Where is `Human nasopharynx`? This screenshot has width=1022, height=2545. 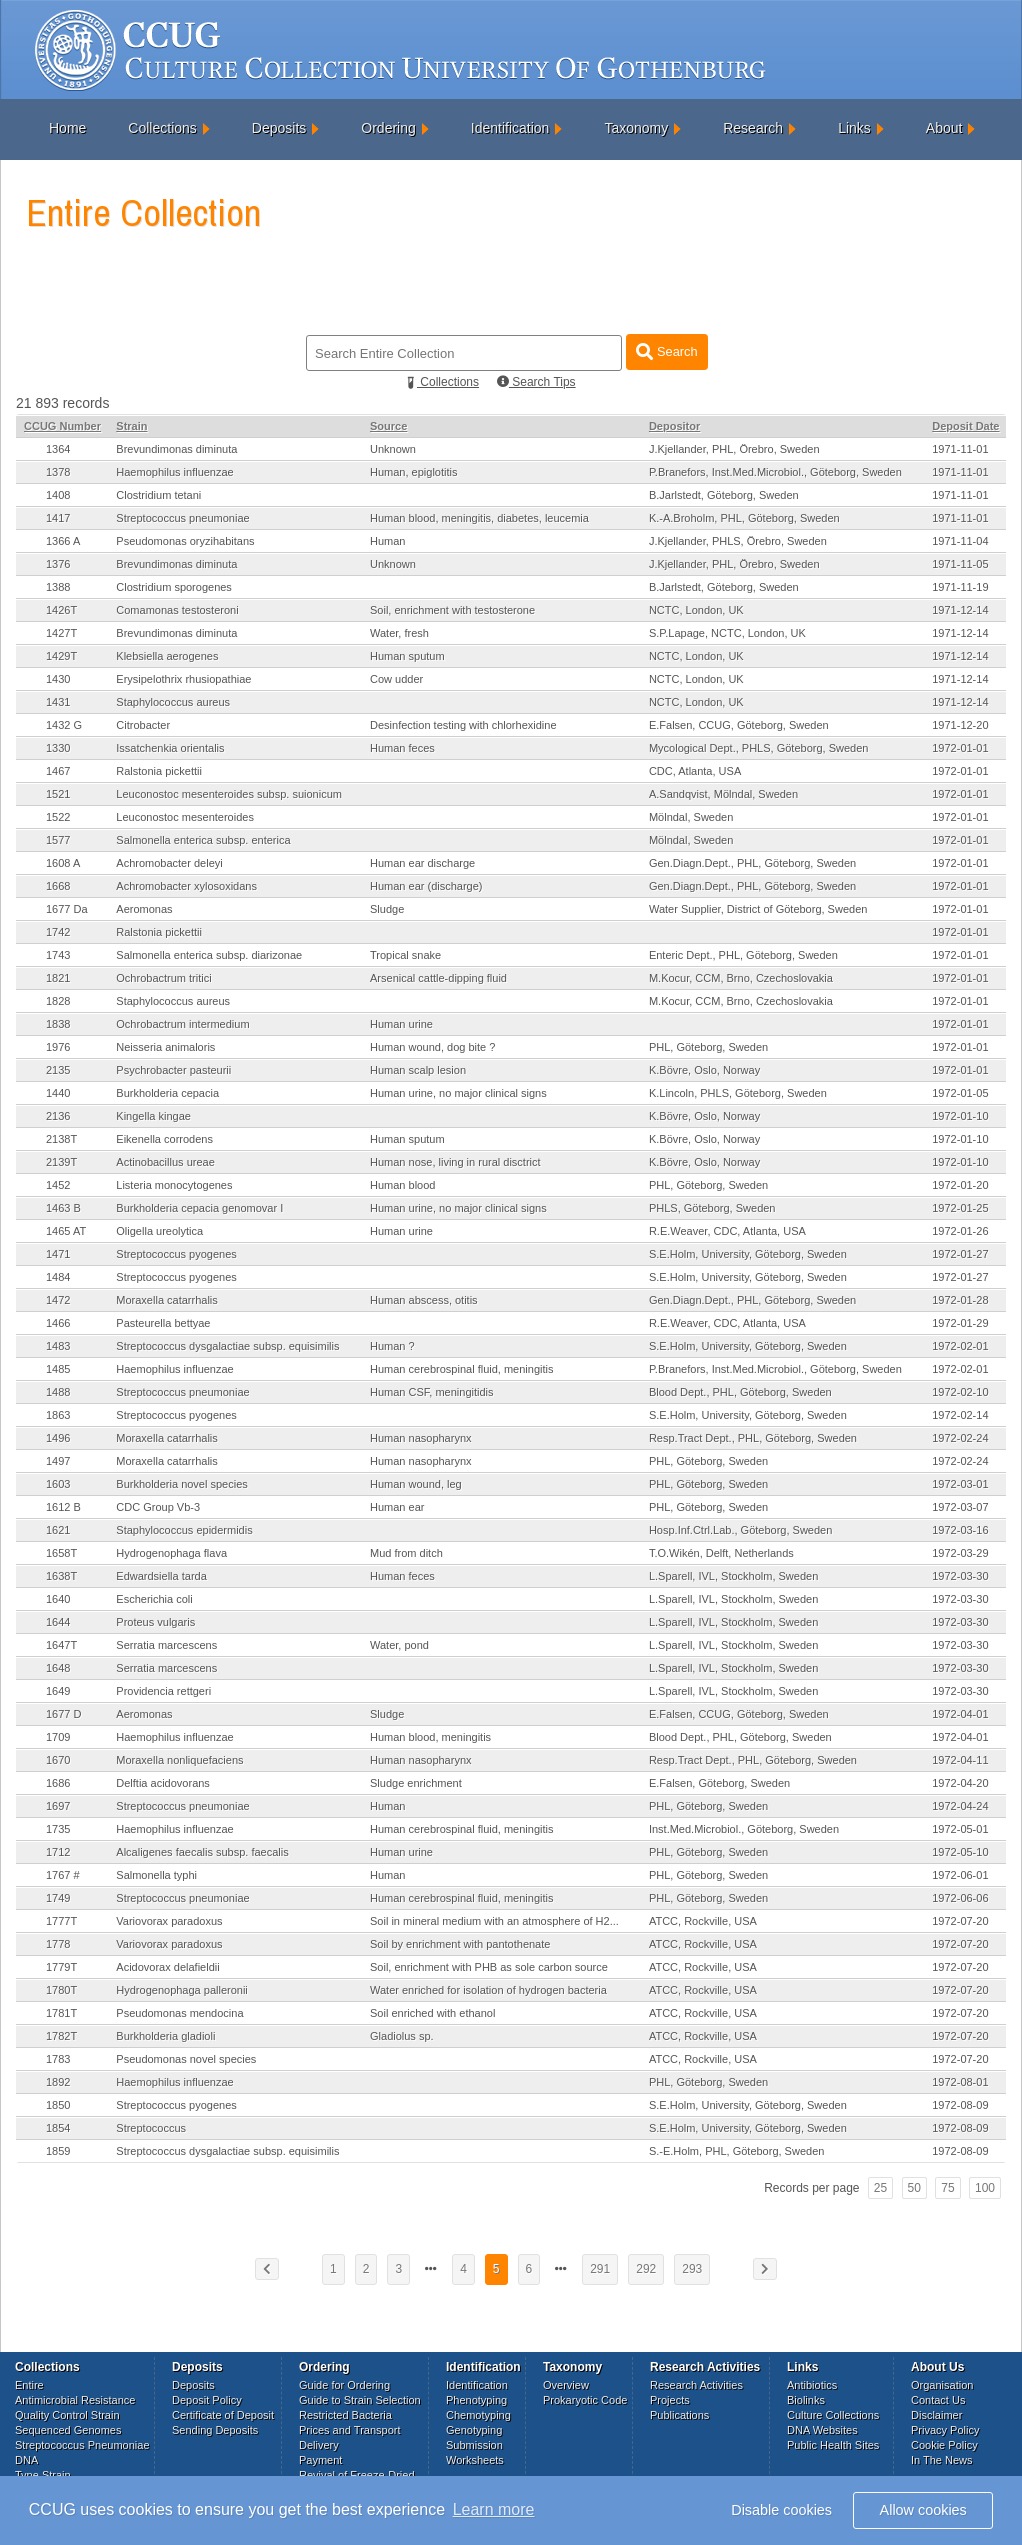 Human nasopharynx is located at coordinates (421, 1438).